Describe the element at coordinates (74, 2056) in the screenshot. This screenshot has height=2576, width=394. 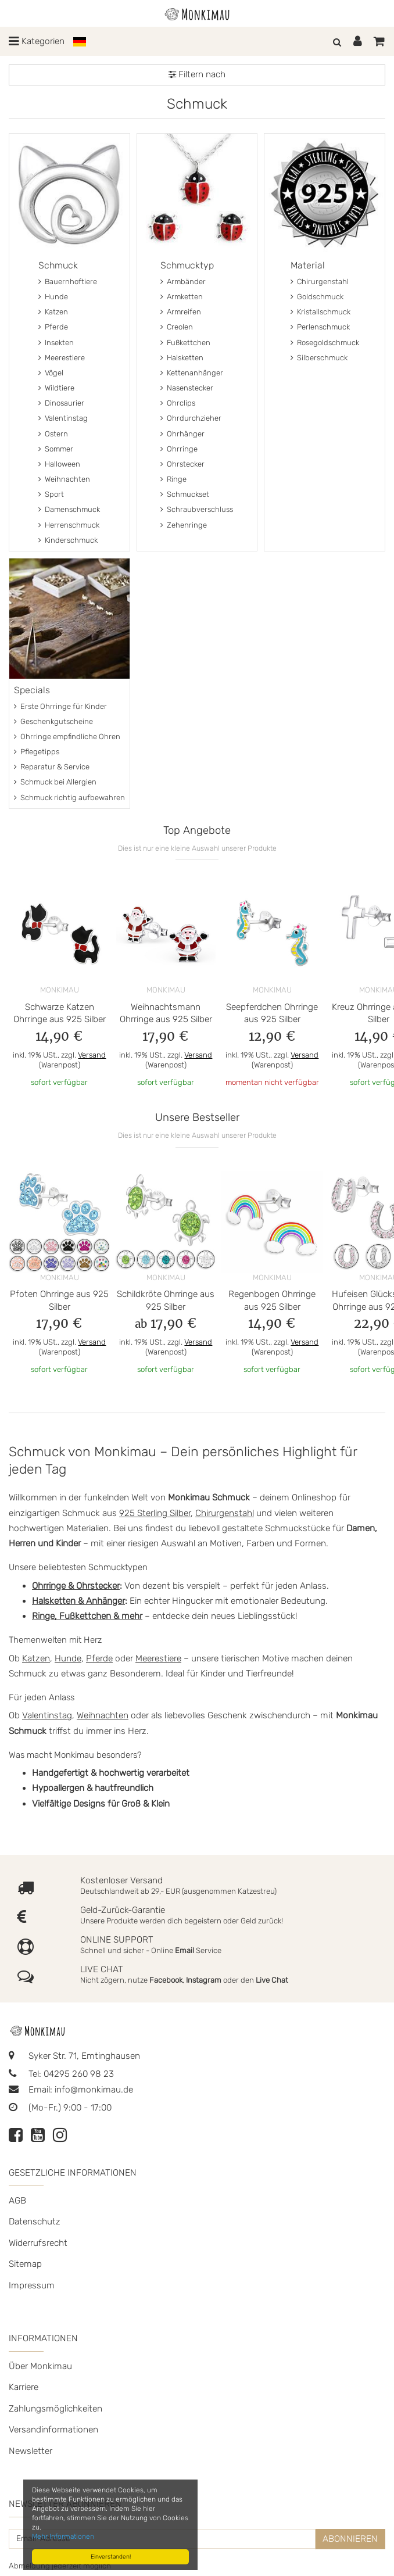
I see `Syker Str. 71, Emtinghausen` at that location.